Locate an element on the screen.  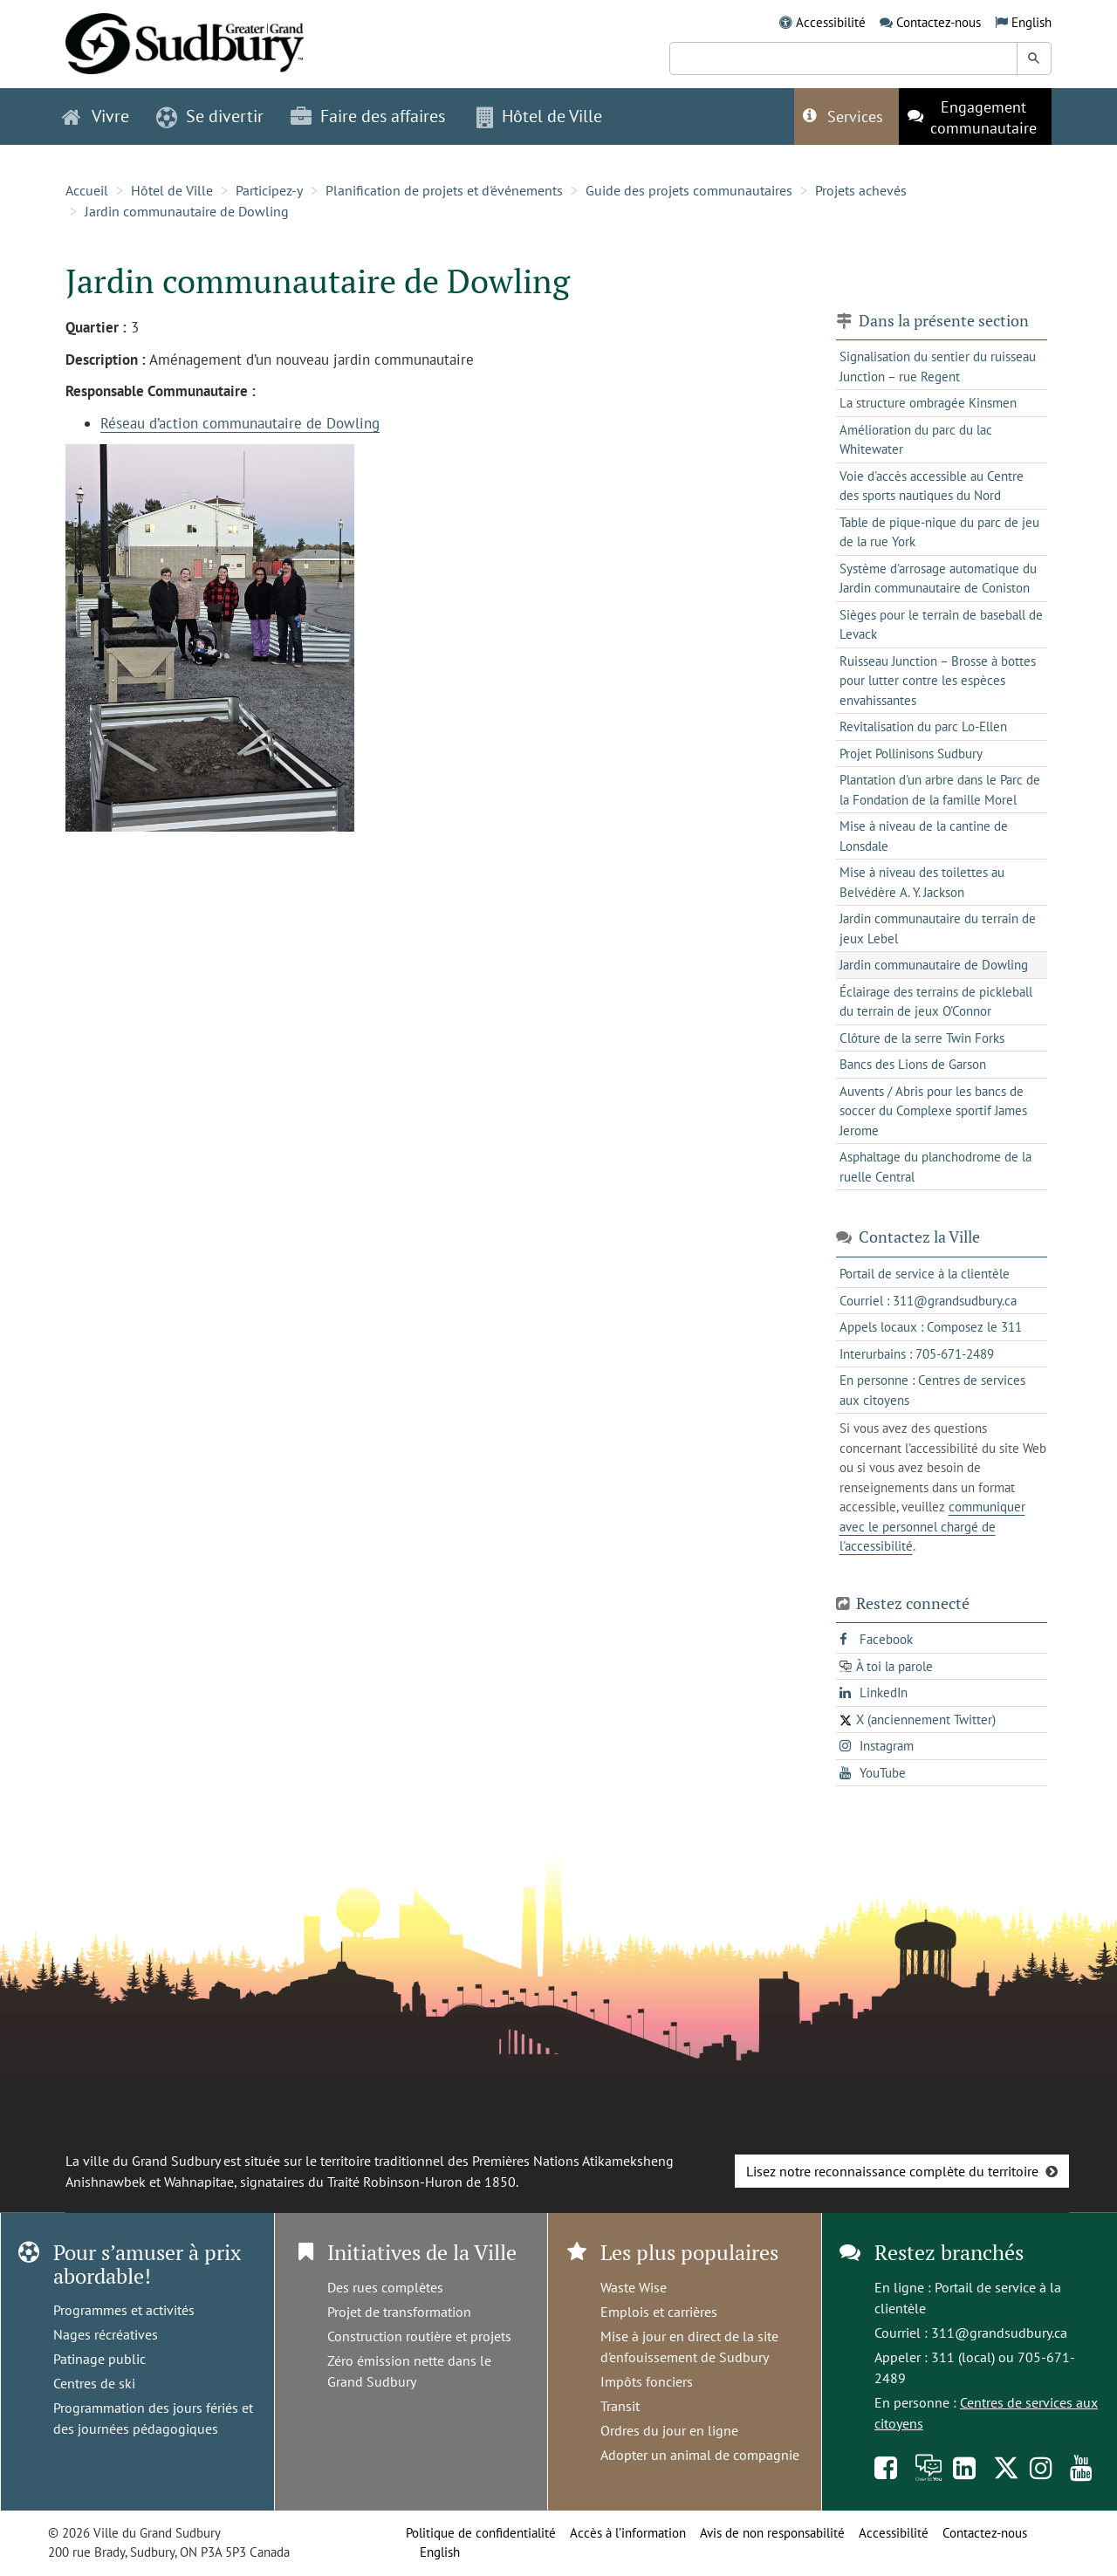
Réseau d’action communautaire de Dowling is located at coordinates (240, 423).